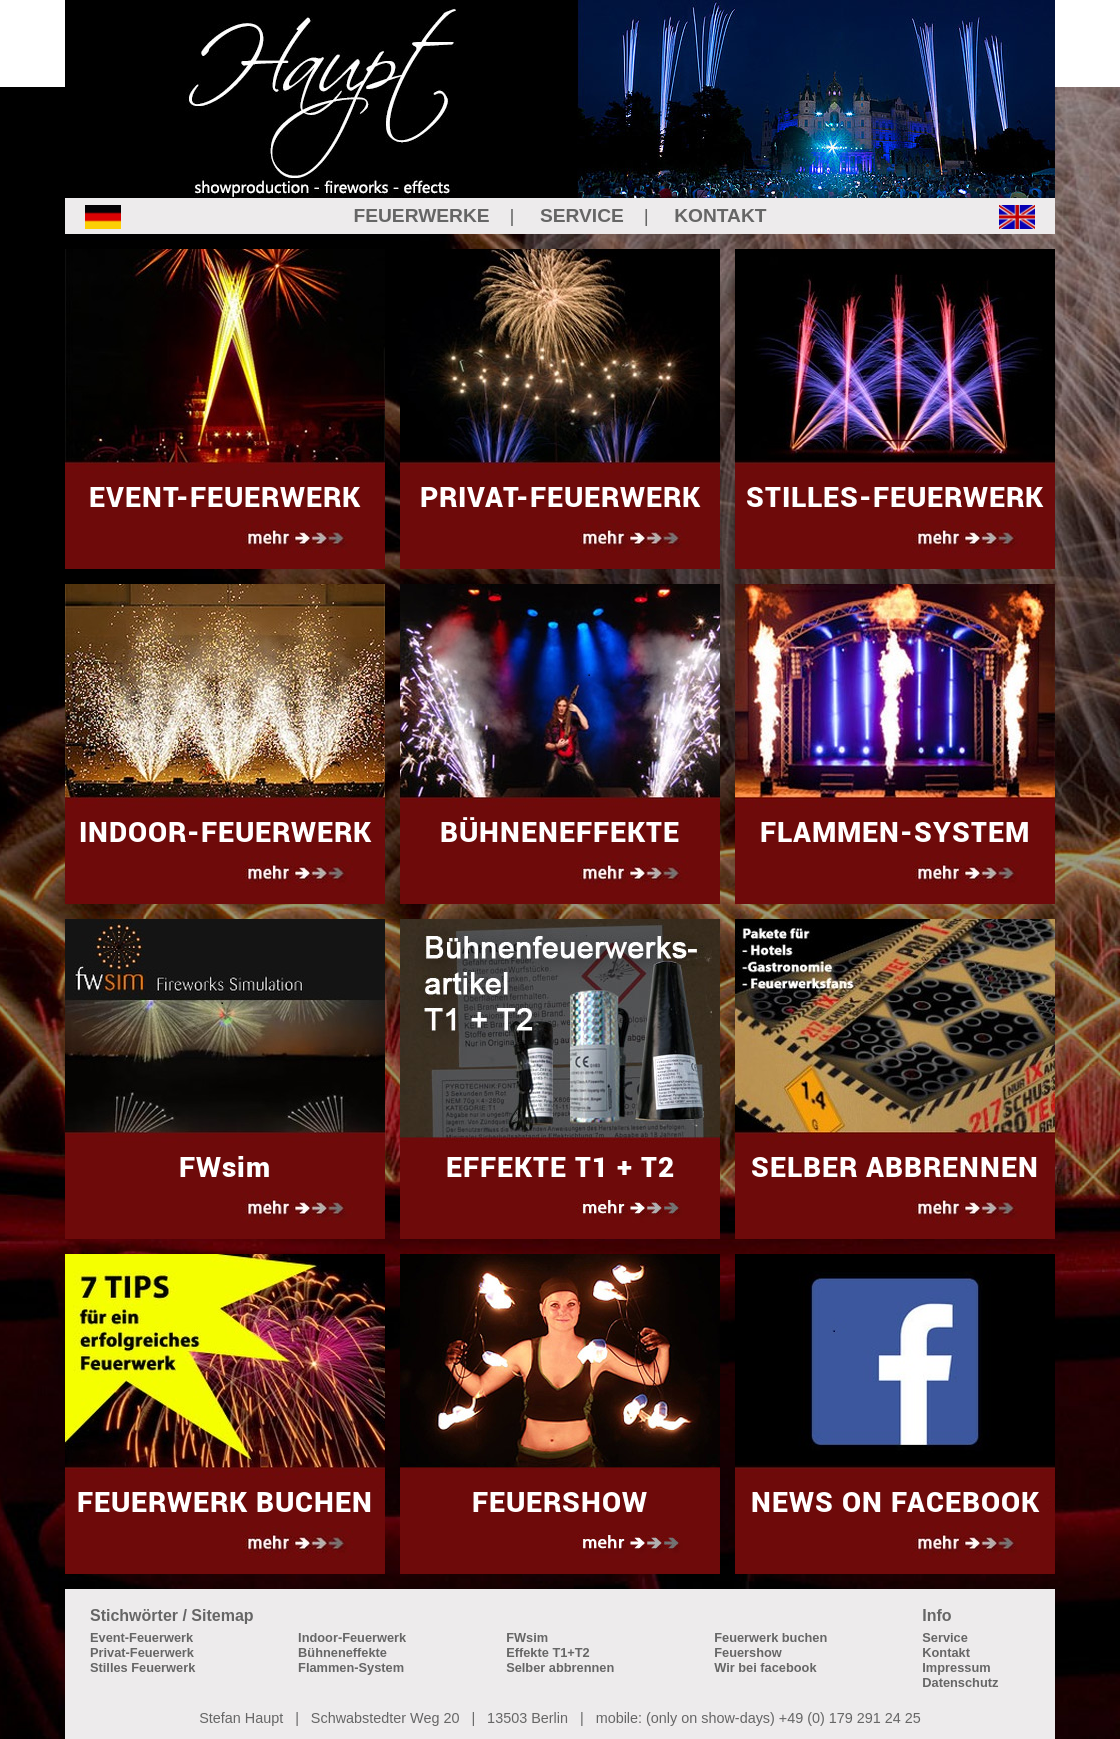 Image resolution: width=1120 pixels, height=1739 pixels. What do you see at coordinates (560, 1667) in the screenshot?
I see `Selber abbrennen` at bounding box center [560, 1667].